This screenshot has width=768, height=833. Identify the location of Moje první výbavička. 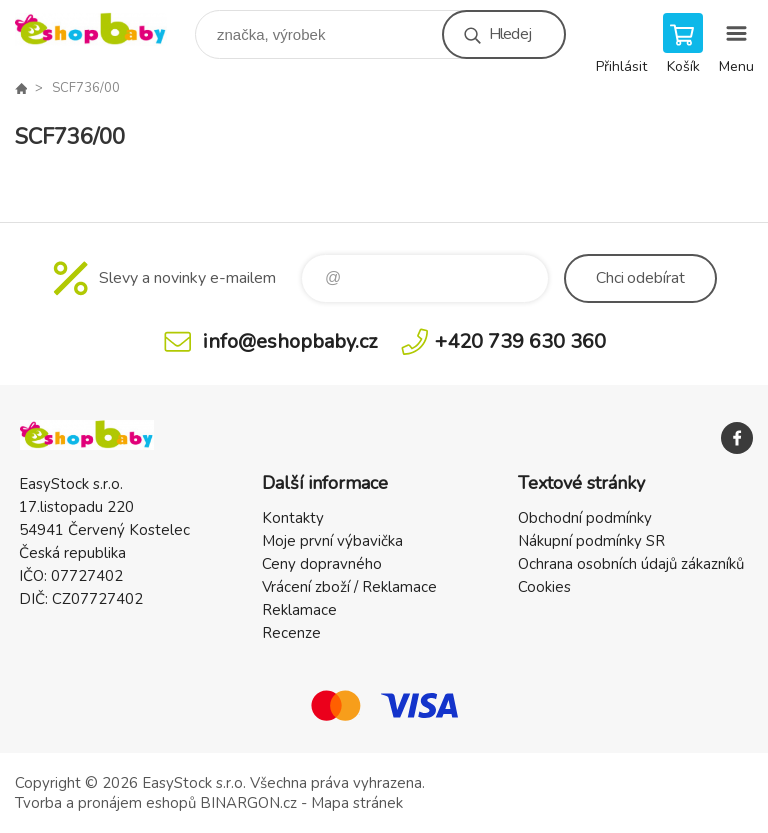
(332, 541).